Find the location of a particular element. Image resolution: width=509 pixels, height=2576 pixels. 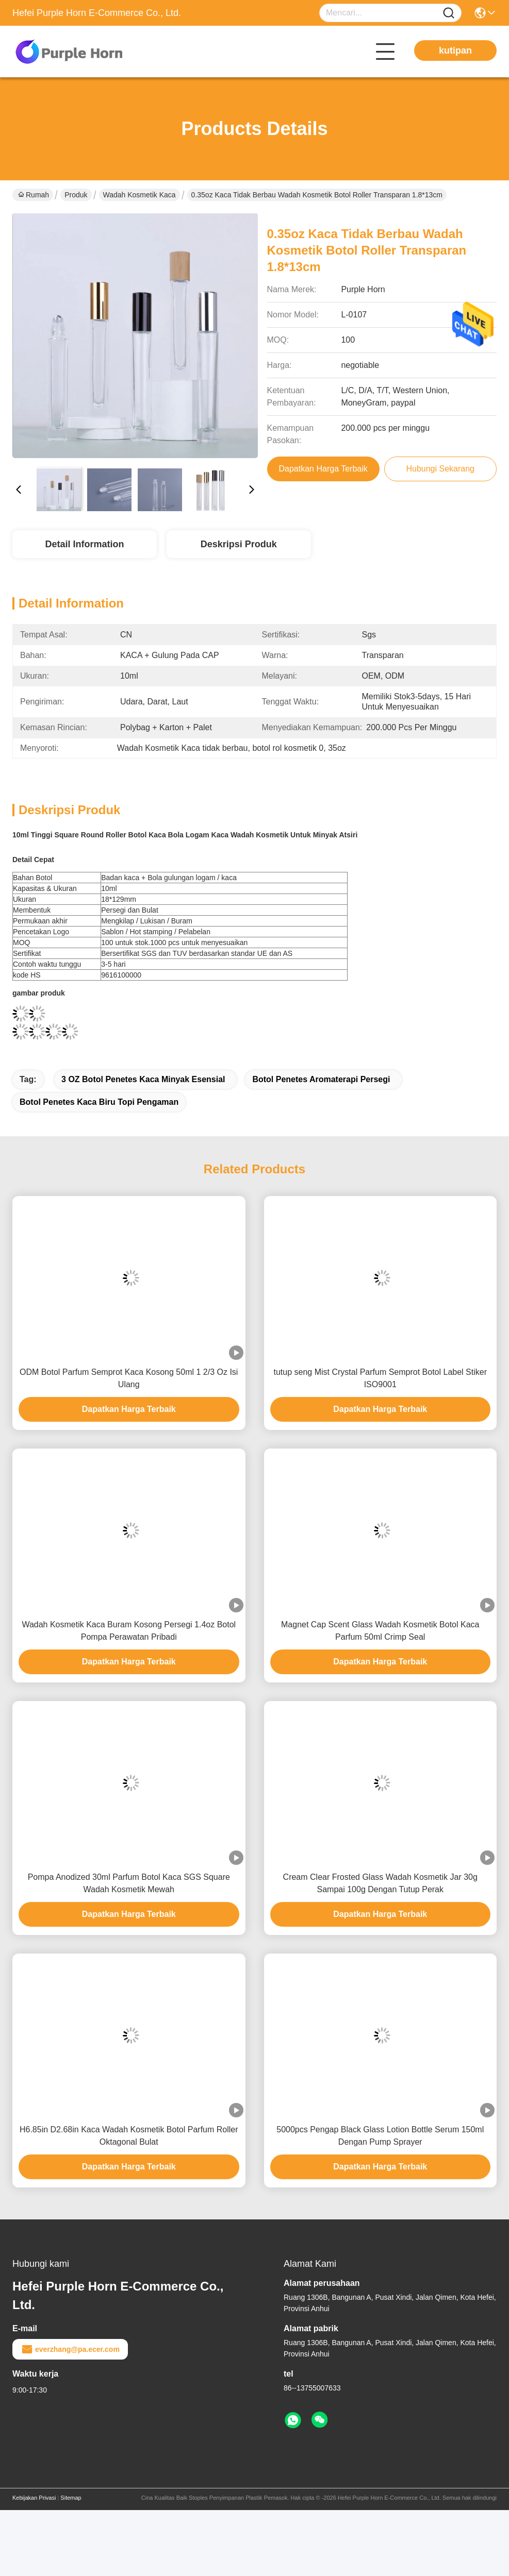

everzhang@pa.ecer.com is located at coordinates (70, 2349).